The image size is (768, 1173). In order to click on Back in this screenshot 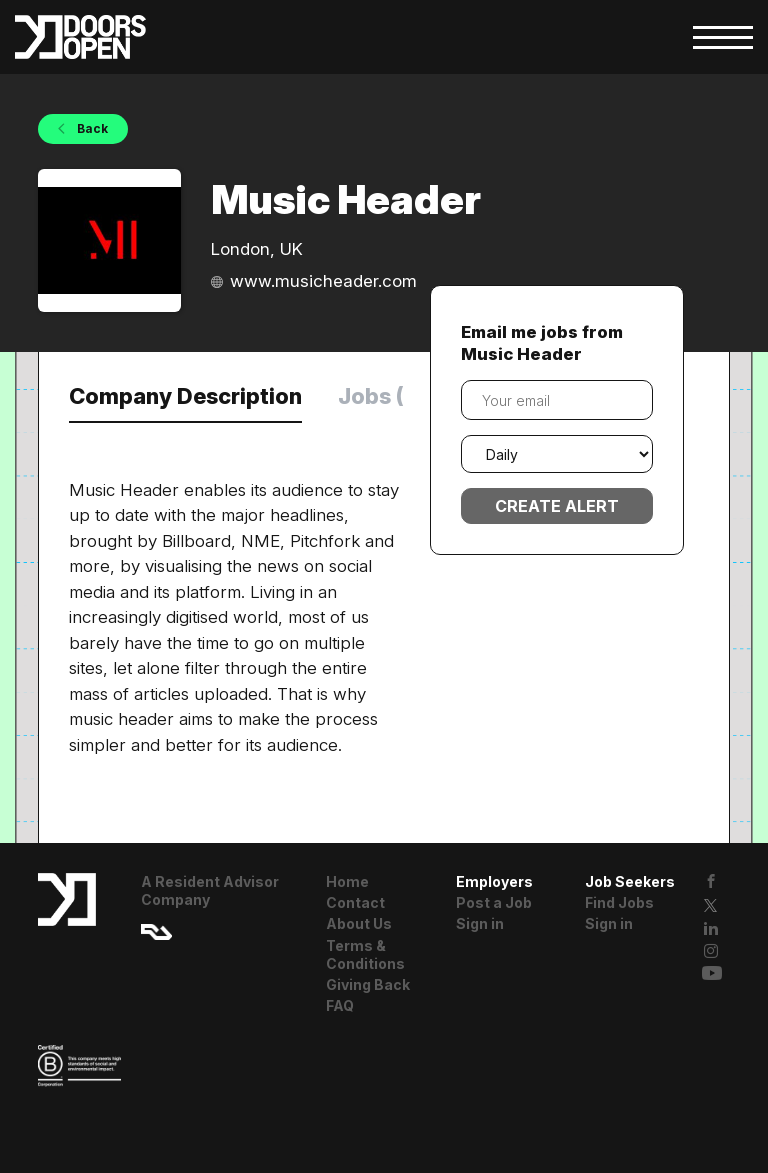, I will do `click(91, 128)`.